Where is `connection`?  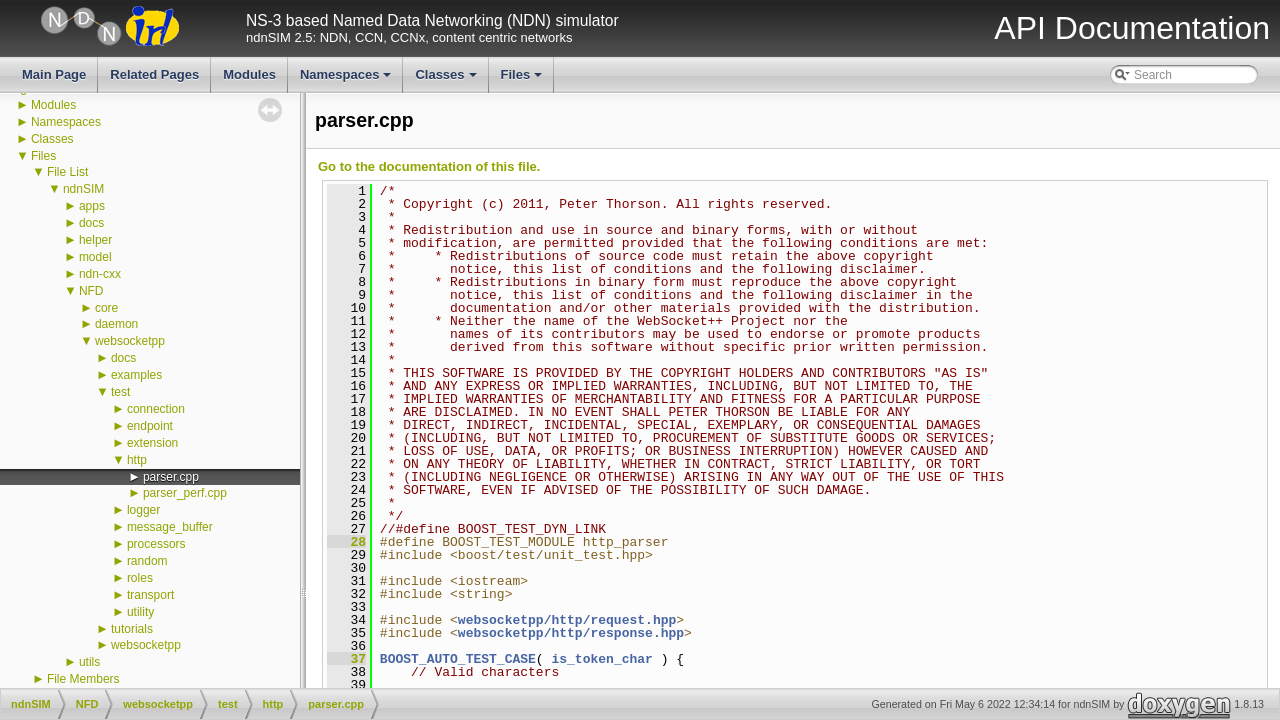
connection is located at coordinates (156, 409).